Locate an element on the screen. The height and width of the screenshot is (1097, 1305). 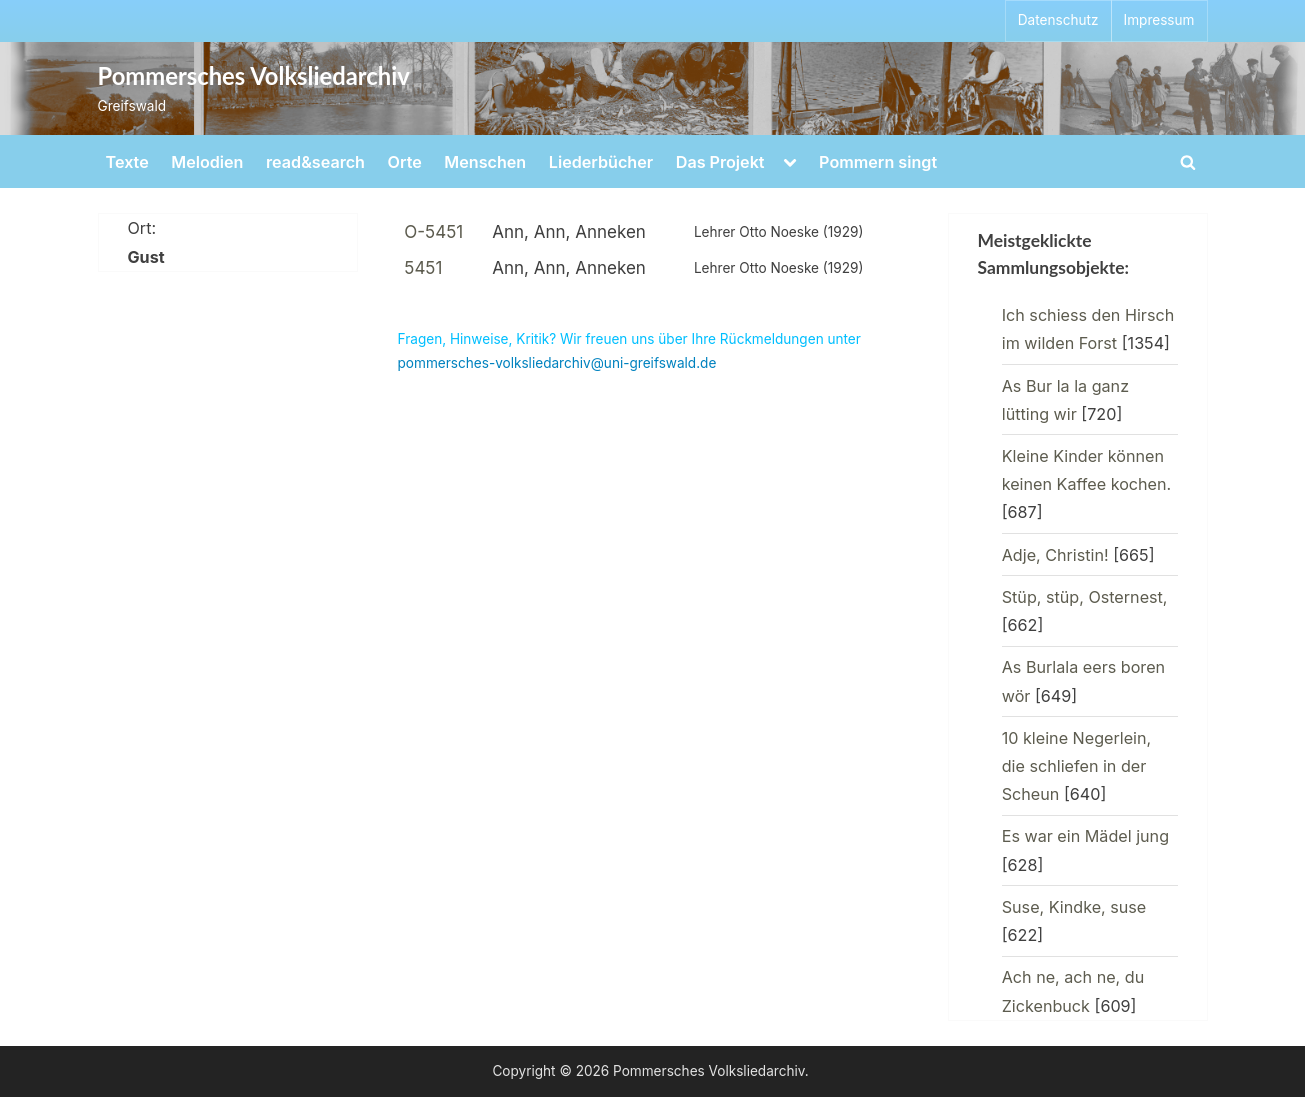
Das Projekt is located at coordinates (720, 162).